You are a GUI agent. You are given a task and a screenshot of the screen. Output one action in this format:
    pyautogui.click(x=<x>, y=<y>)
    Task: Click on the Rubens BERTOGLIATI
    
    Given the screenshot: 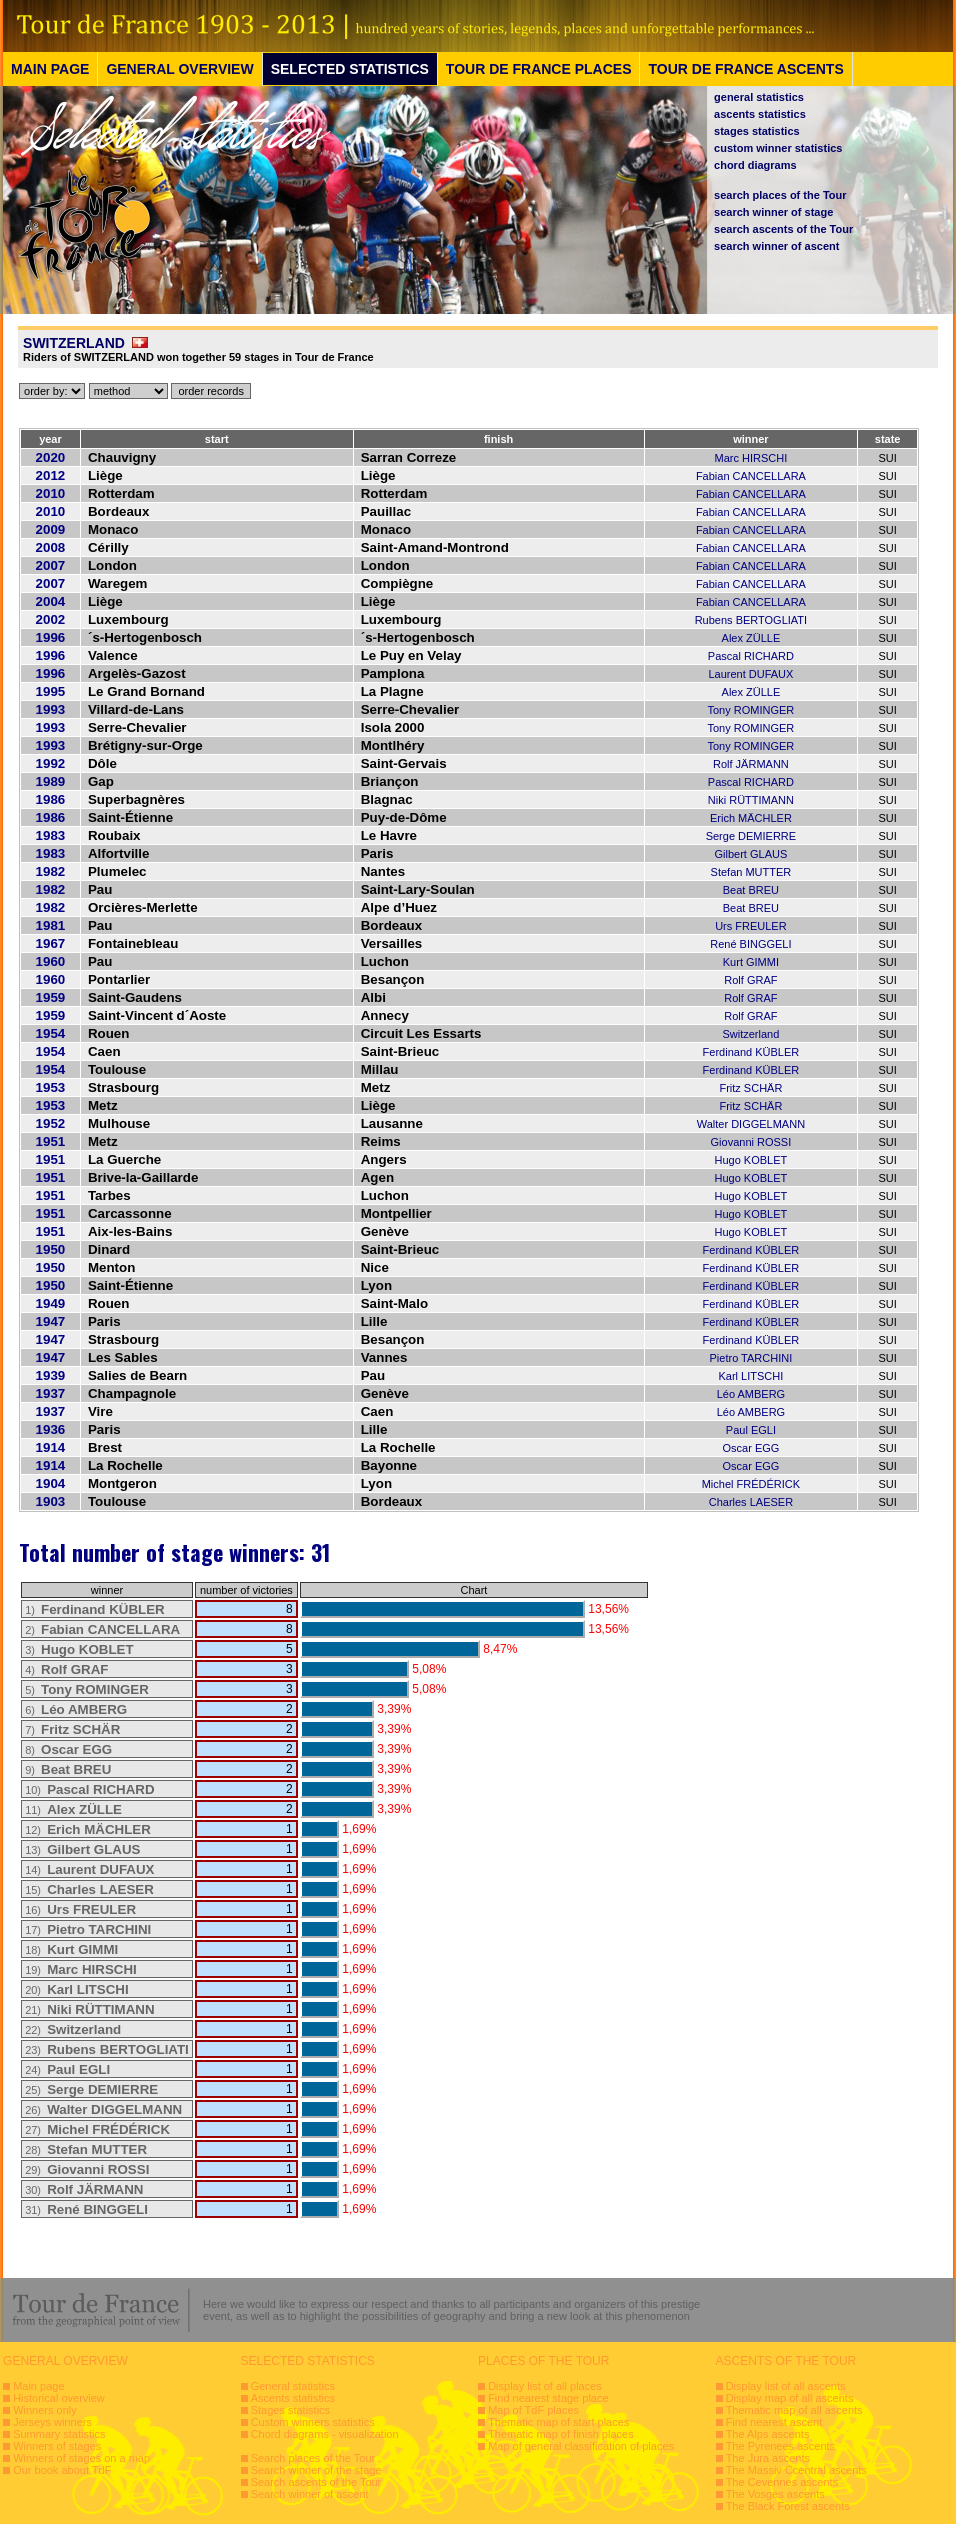 What is the action you would take?
    pyautogui.click(x=751, y=620)
    